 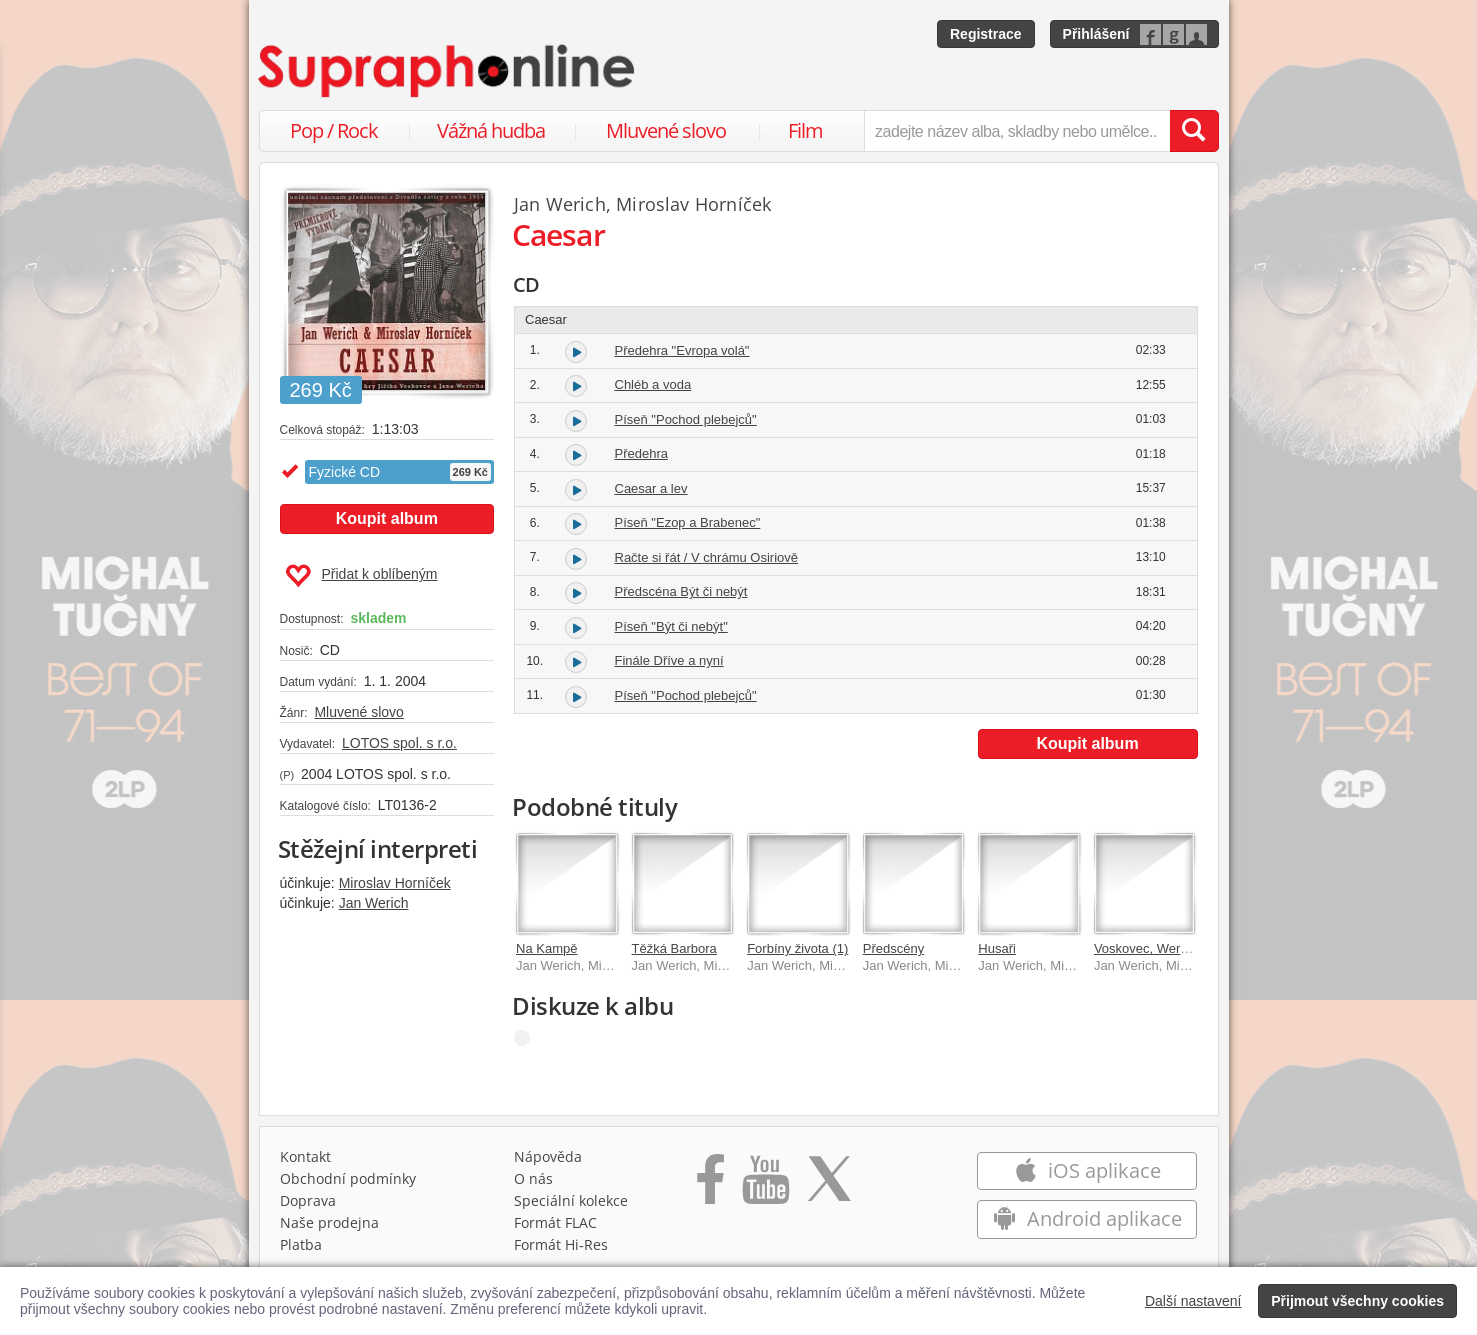 I want to click on Píseň "Pochod plebejců", so click(x=686, y=419).